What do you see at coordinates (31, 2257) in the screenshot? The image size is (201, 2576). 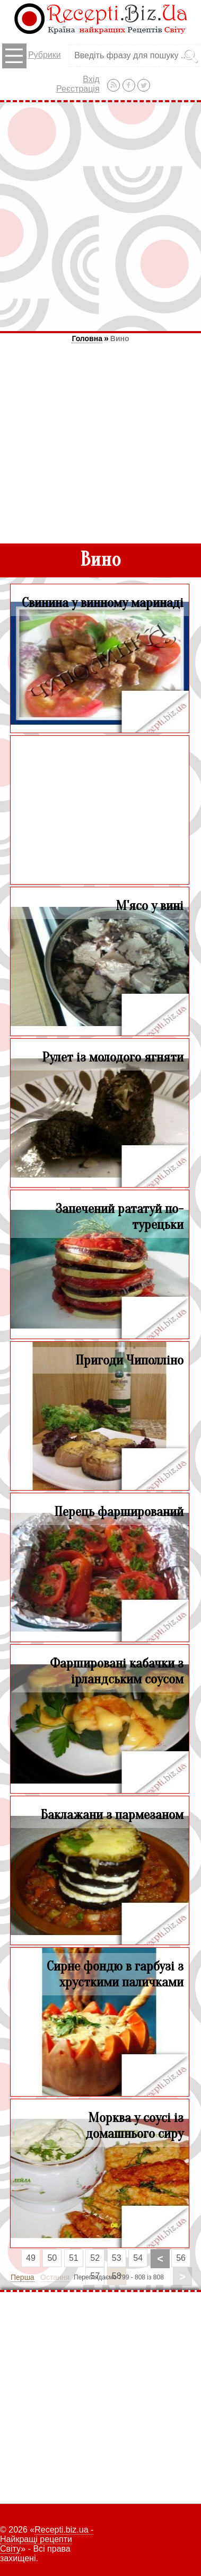 I see `49` at bounding box center [31, 2257].